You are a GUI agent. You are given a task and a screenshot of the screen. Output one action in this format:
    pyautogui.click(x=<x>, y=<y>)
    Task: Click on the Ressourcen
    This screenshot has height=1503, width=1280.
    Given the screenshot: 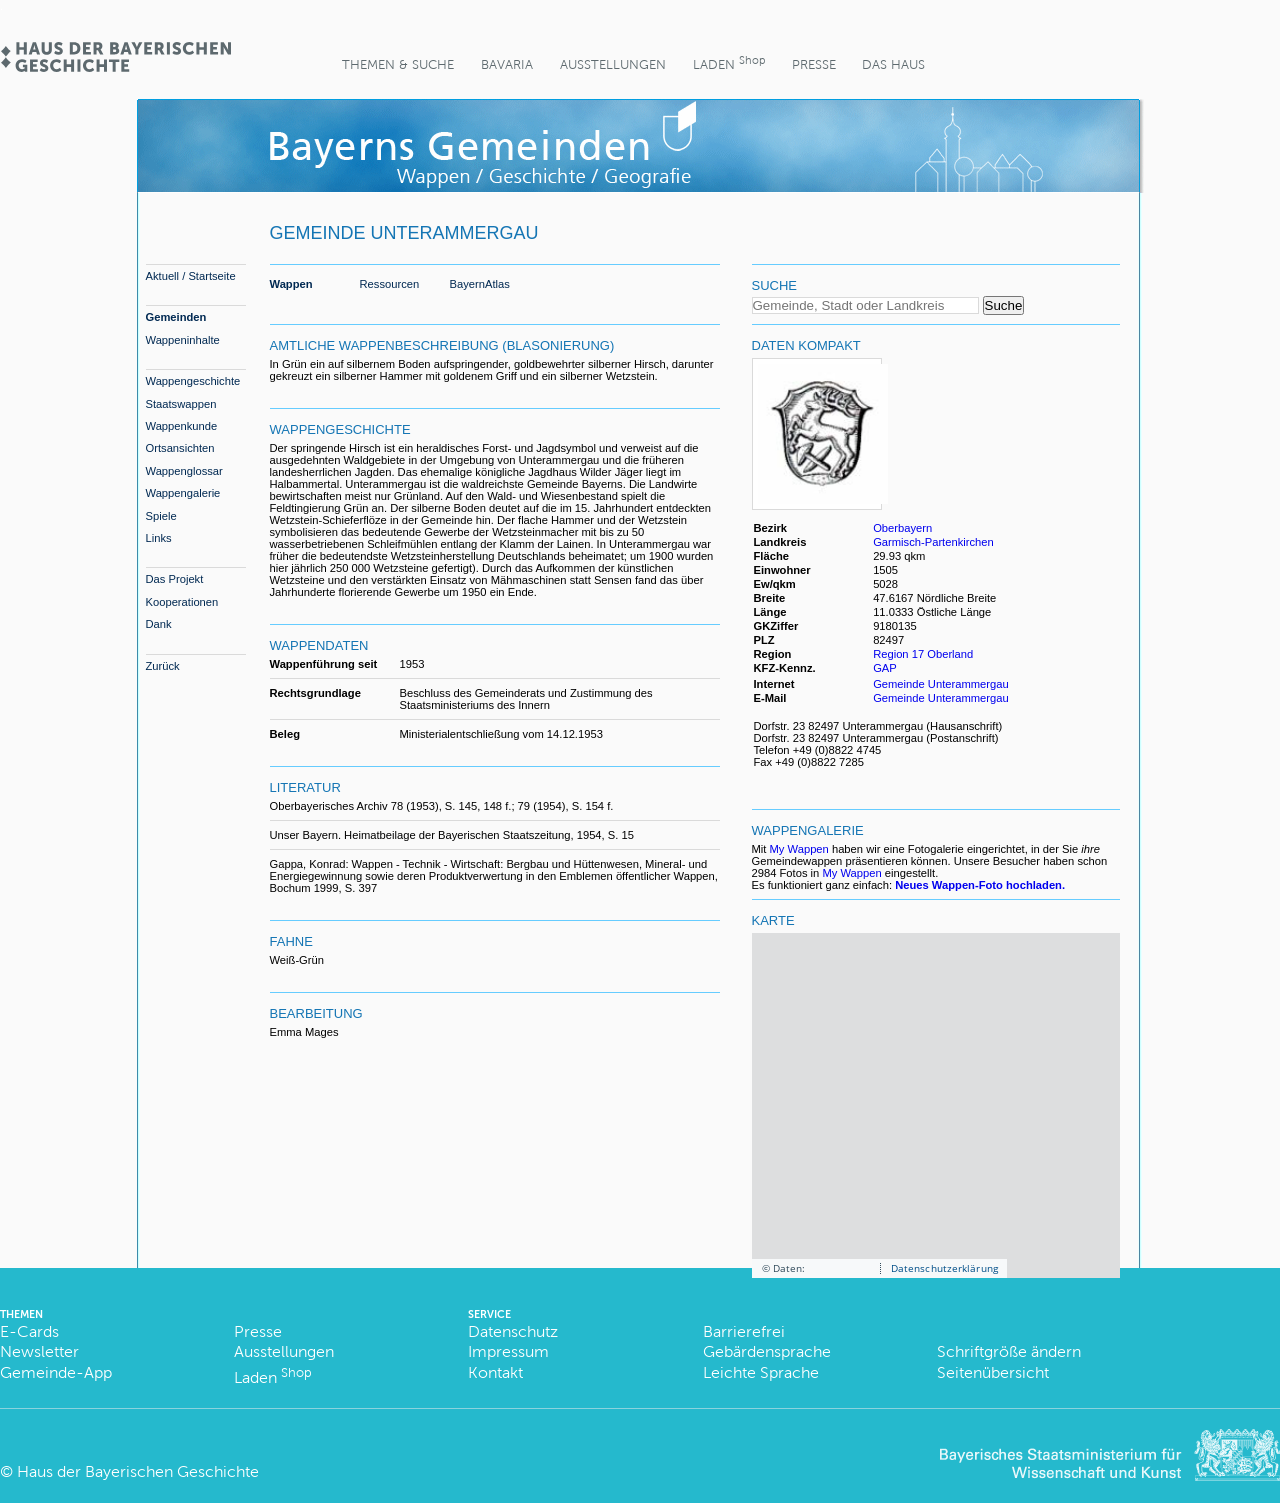 What is the action you would take?
    pyautogui.click(x=390, y=284)
    